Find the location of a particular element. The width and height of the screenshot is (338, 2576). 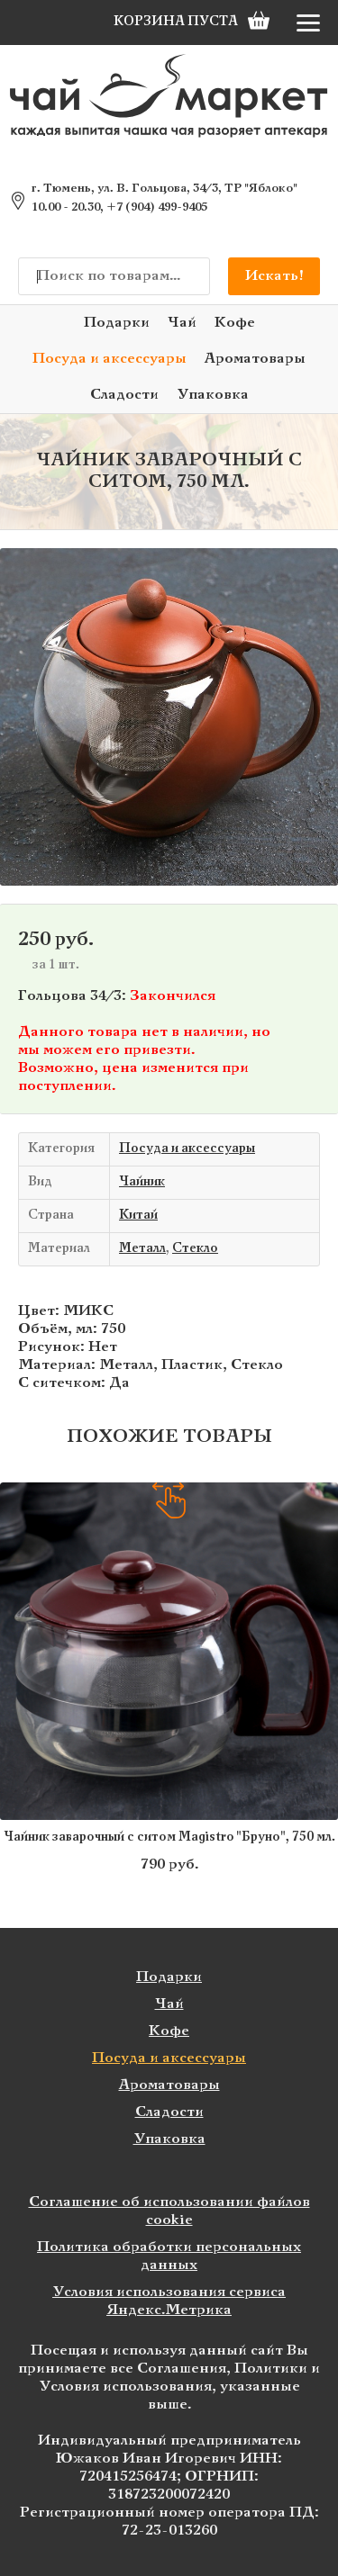

+7 (904) 499-9405 is located at coordinates (156, 208).